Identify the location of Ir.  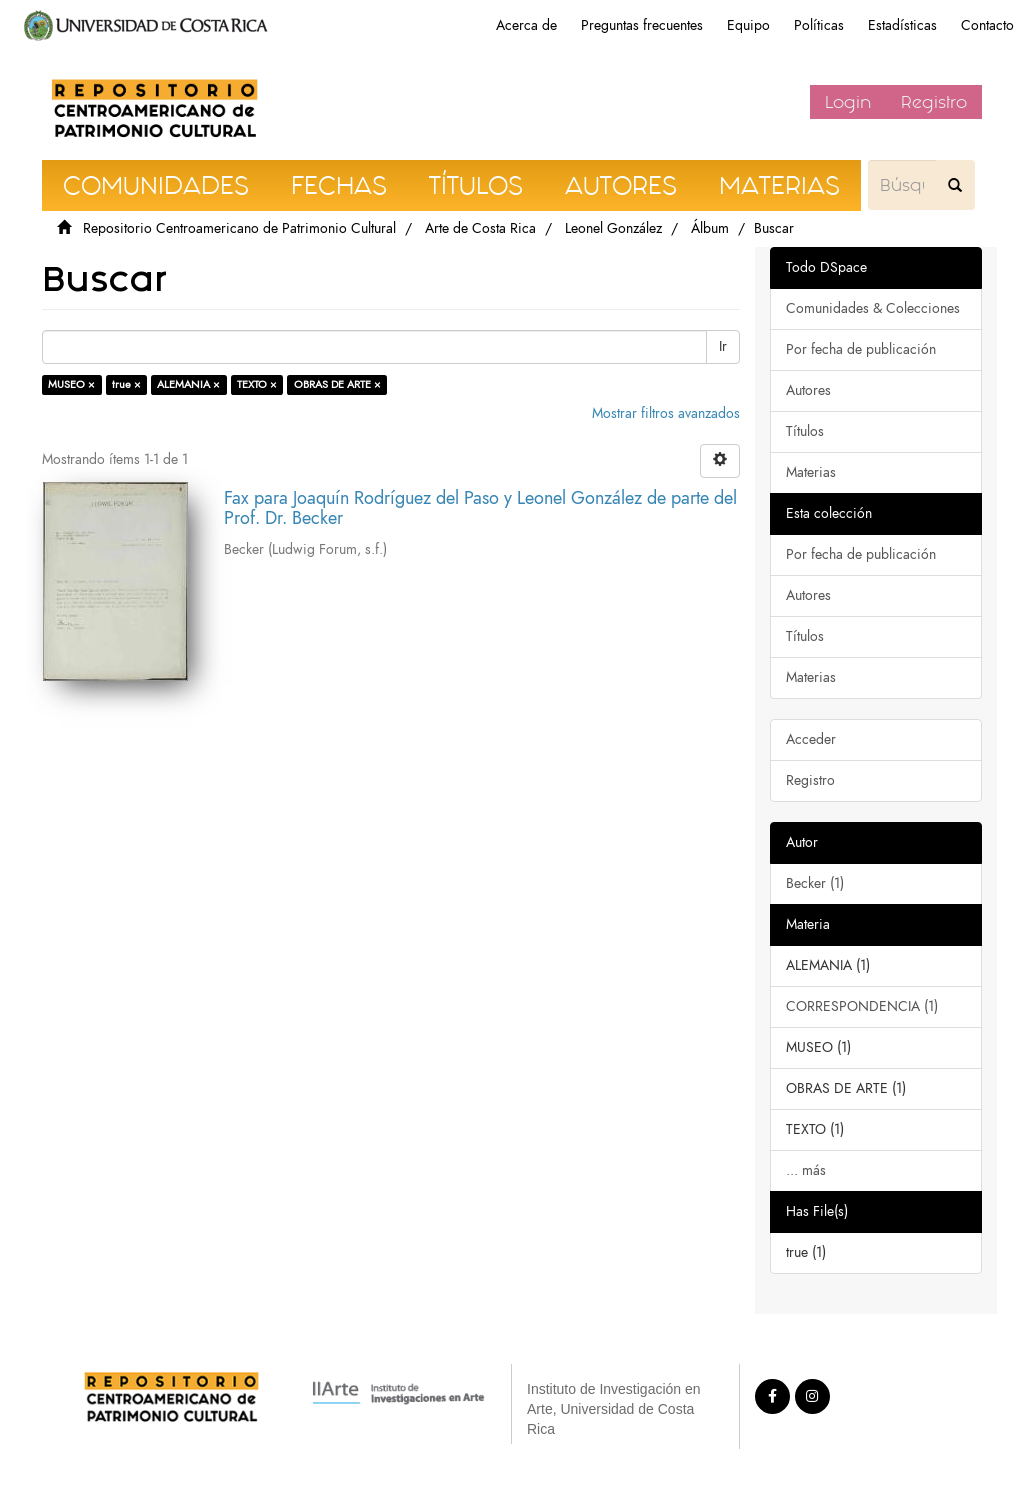
(723, 346).